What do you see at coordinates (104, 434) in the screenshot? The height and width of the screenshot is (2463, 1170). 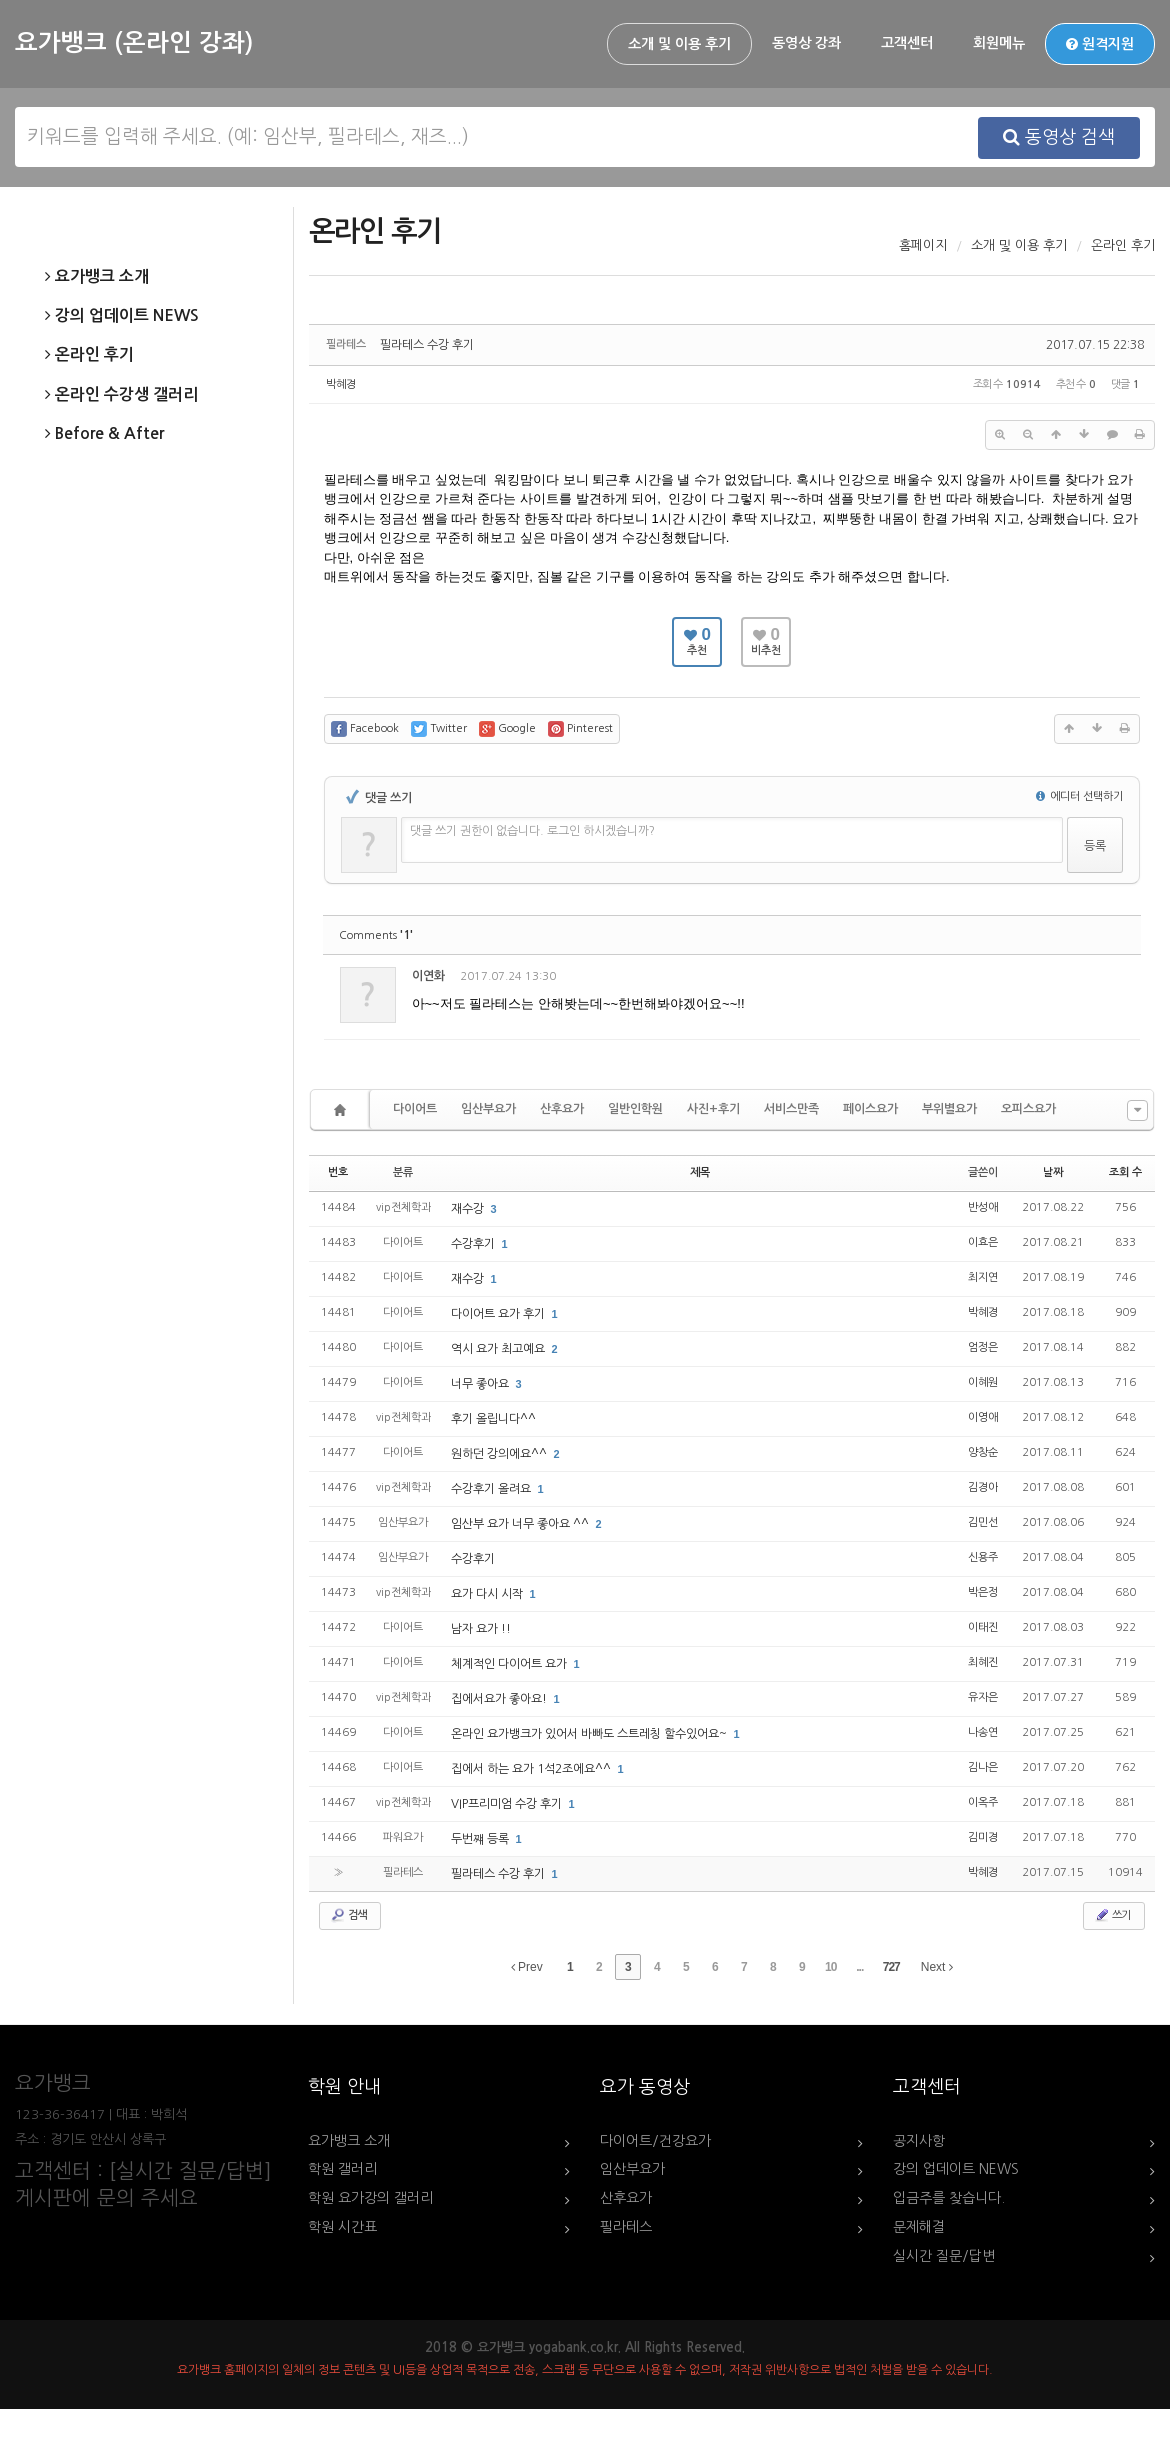 I see `Before & After` at bounding box center [104, 434].